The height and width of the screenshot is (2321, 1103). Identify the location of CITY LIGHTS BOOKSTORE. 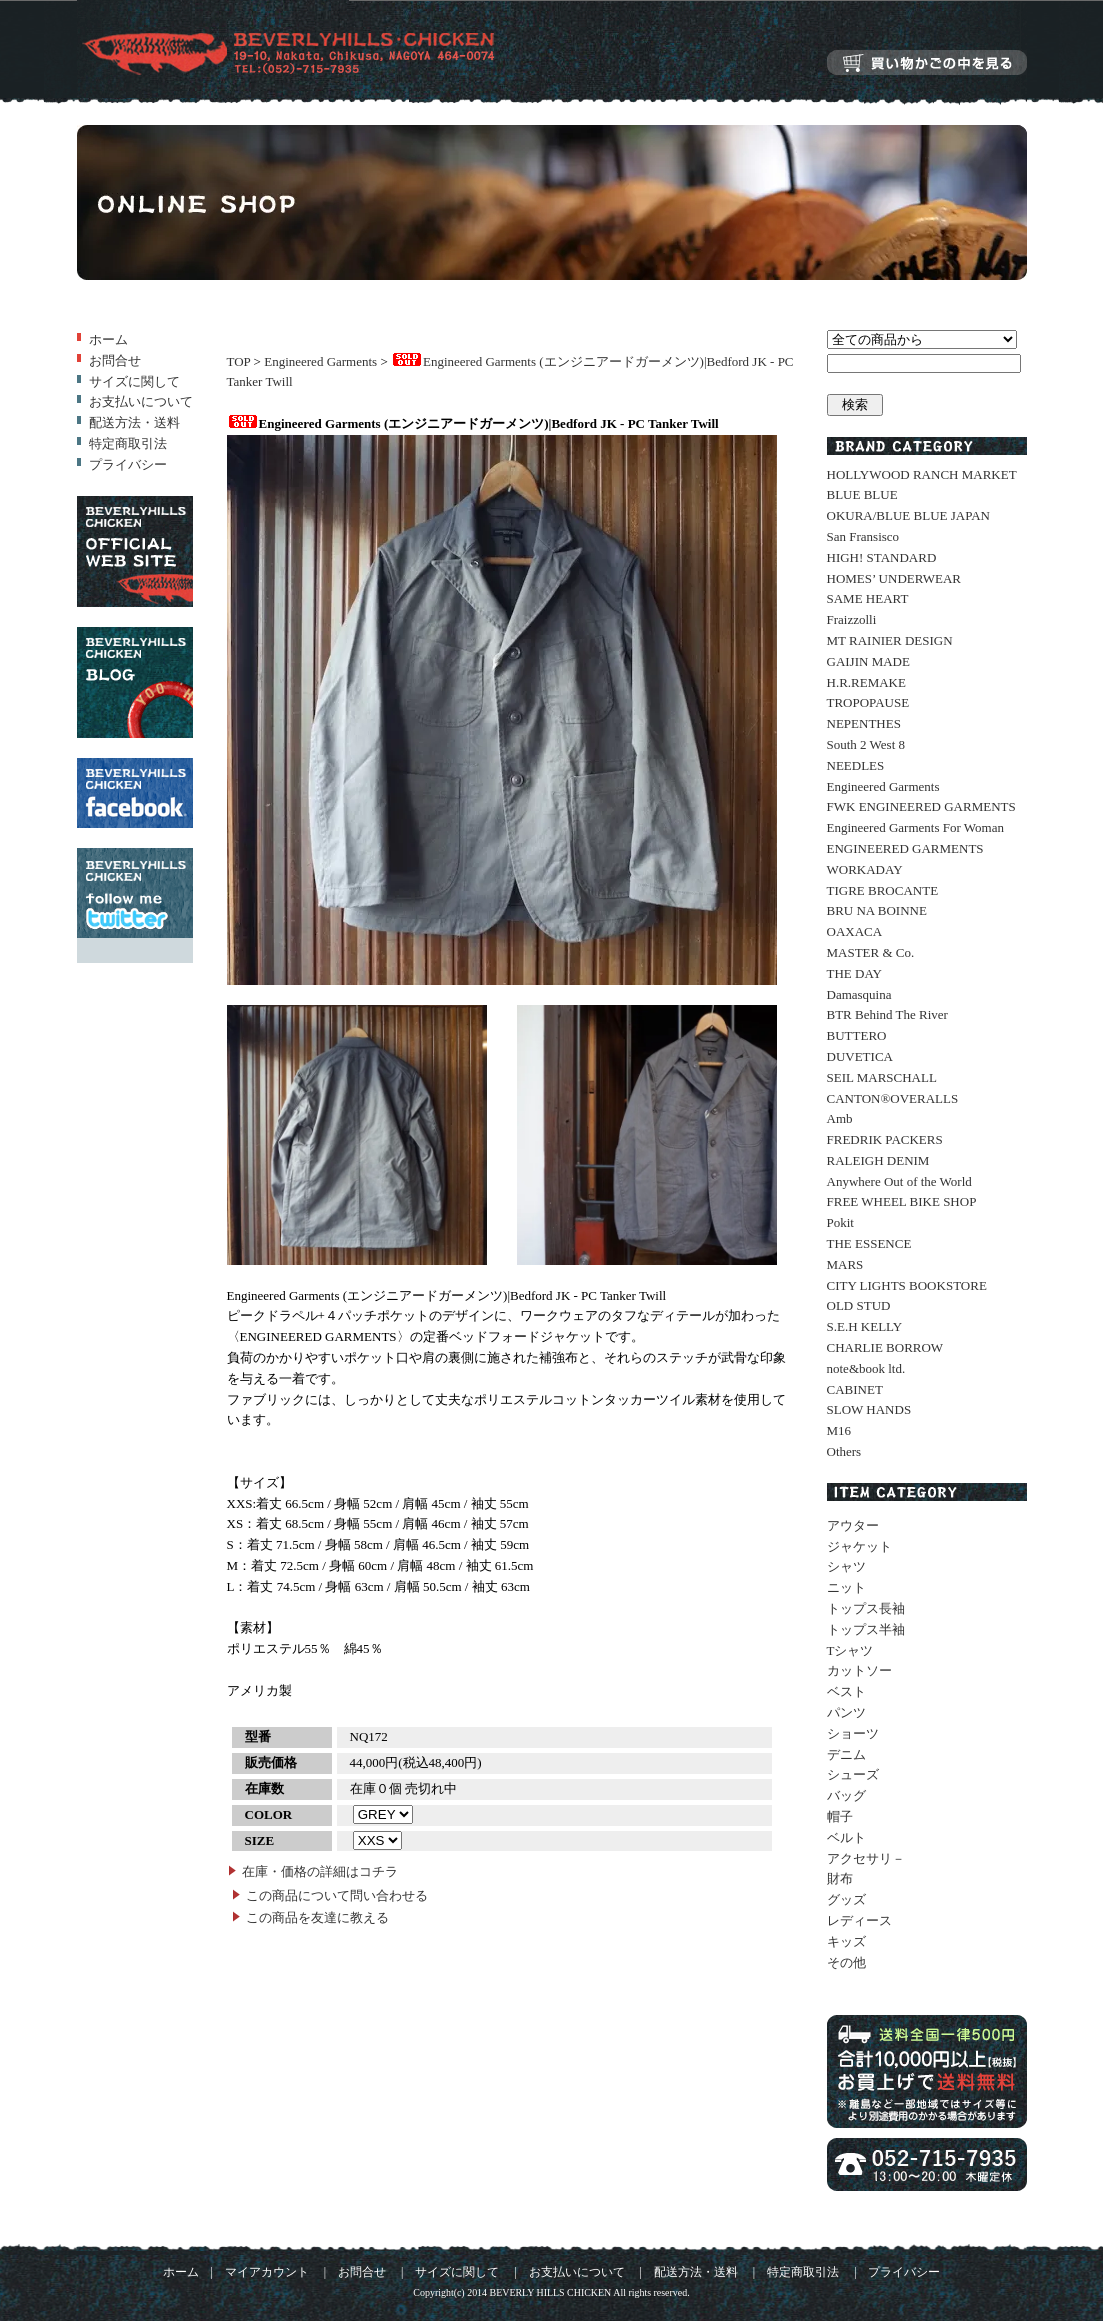
(907, 1285).